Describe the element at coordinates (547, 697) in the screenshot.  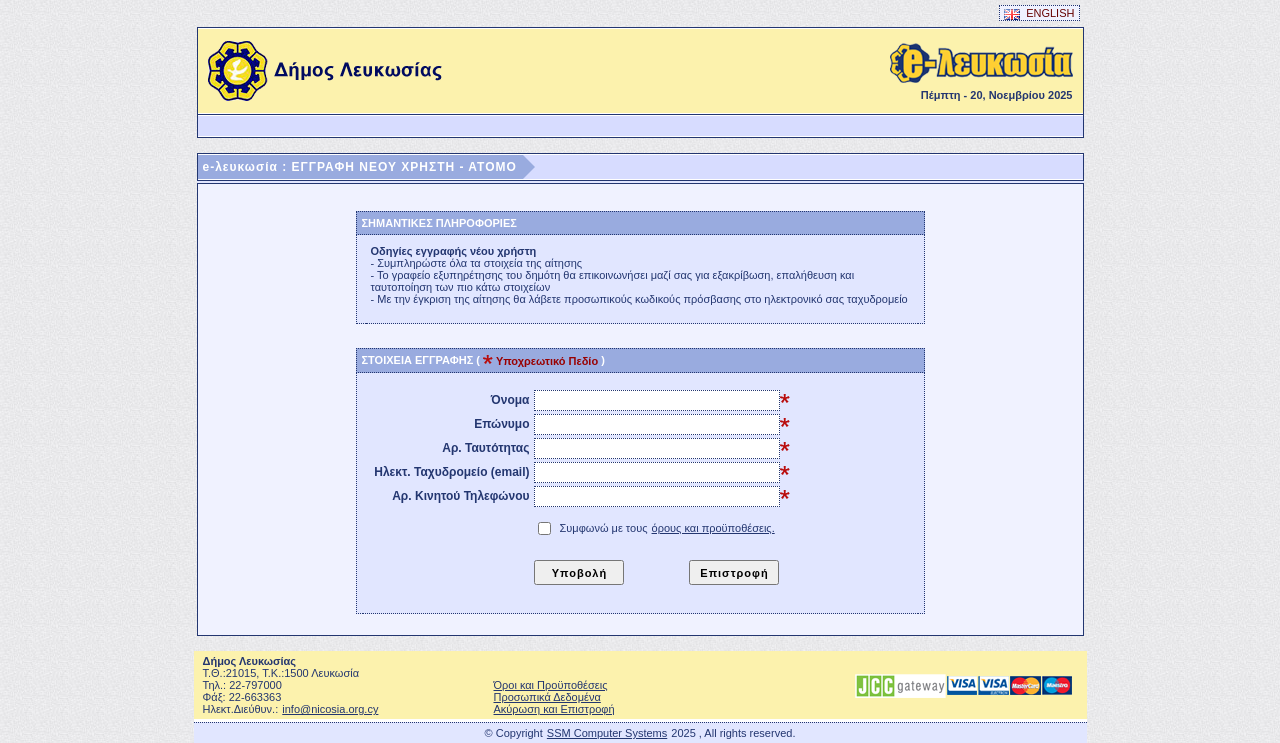
I see `Προσωπικά Δεδομένα` at that location.